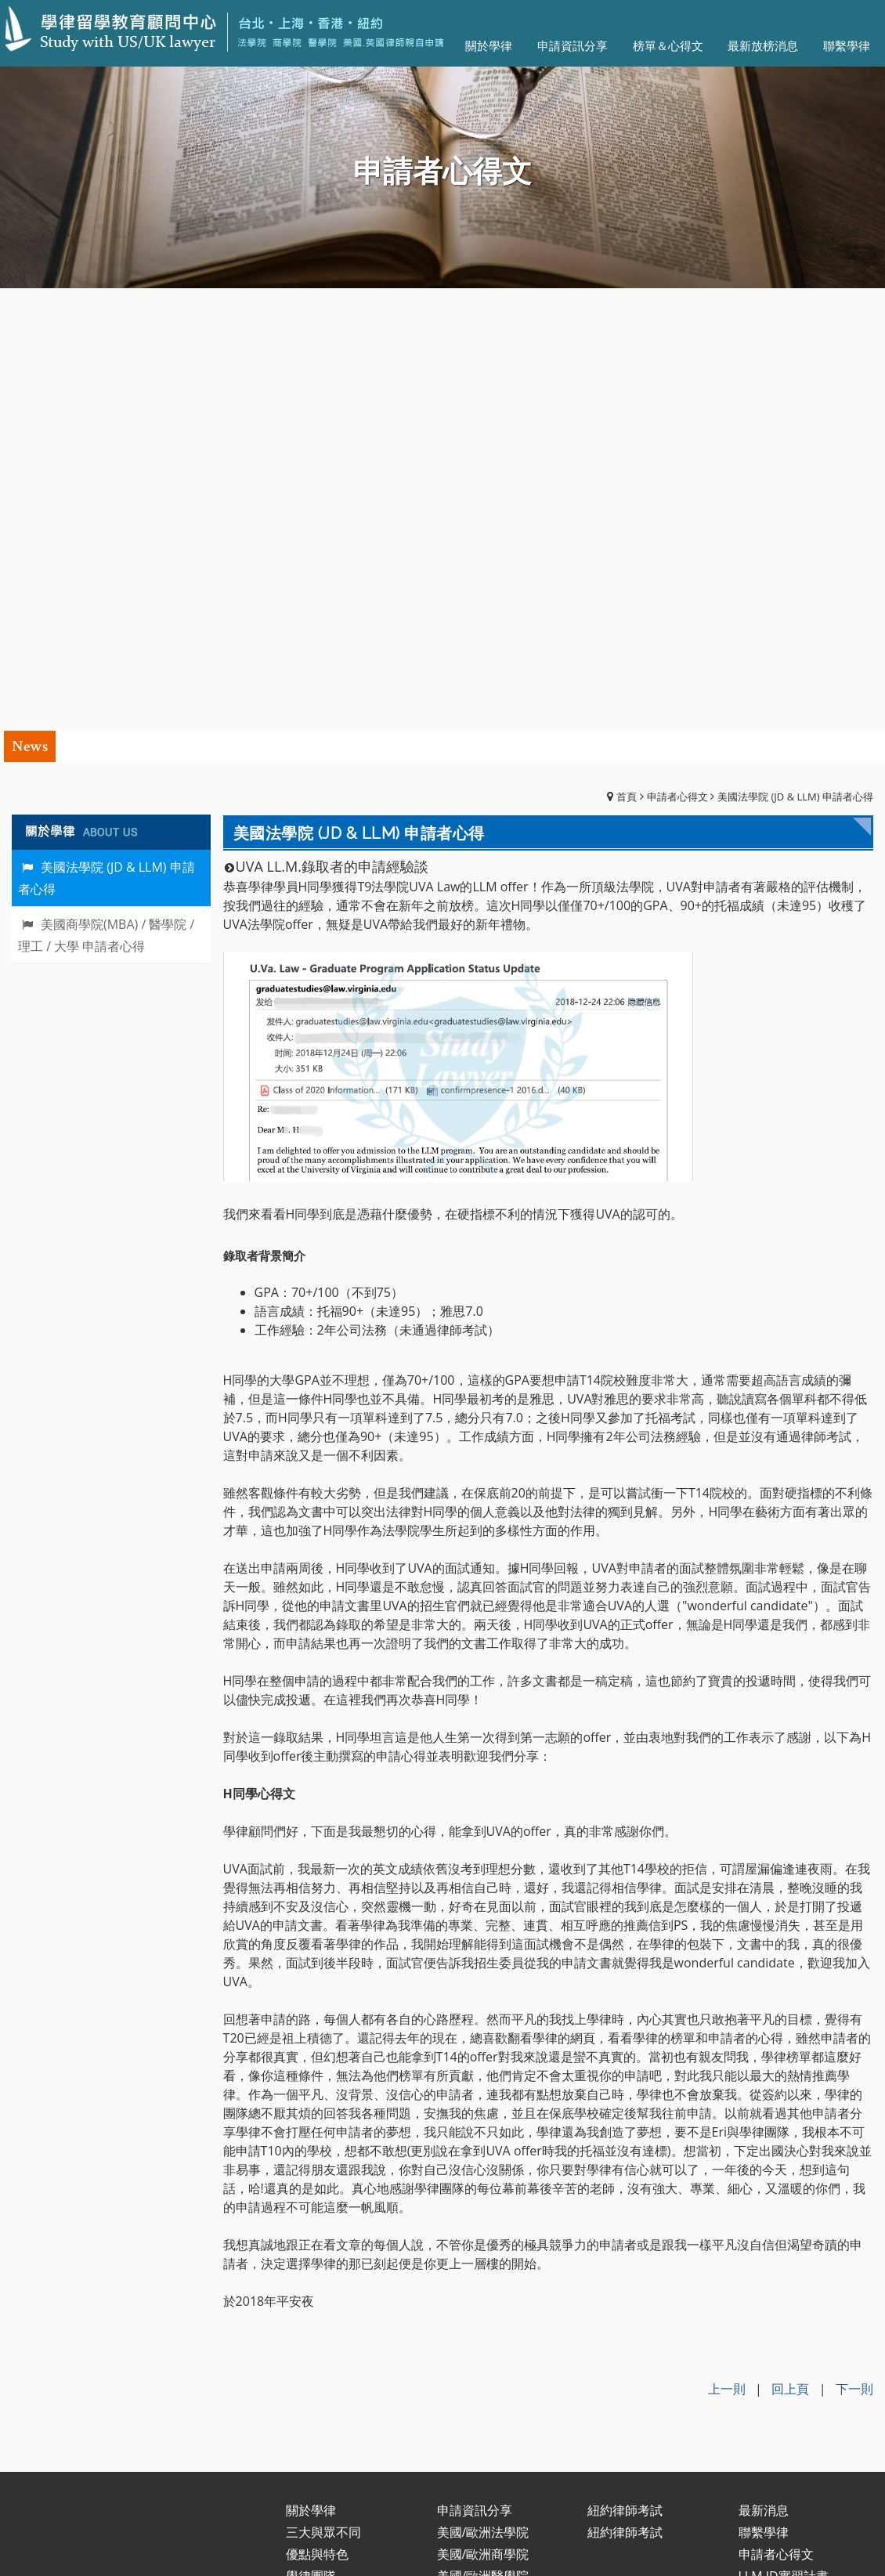 The height and width of the screenshot is (2576, 885). What do you see at coordinates (626, 354) in the screenshot?
I see `首頁` at bounding box center [626, 354].